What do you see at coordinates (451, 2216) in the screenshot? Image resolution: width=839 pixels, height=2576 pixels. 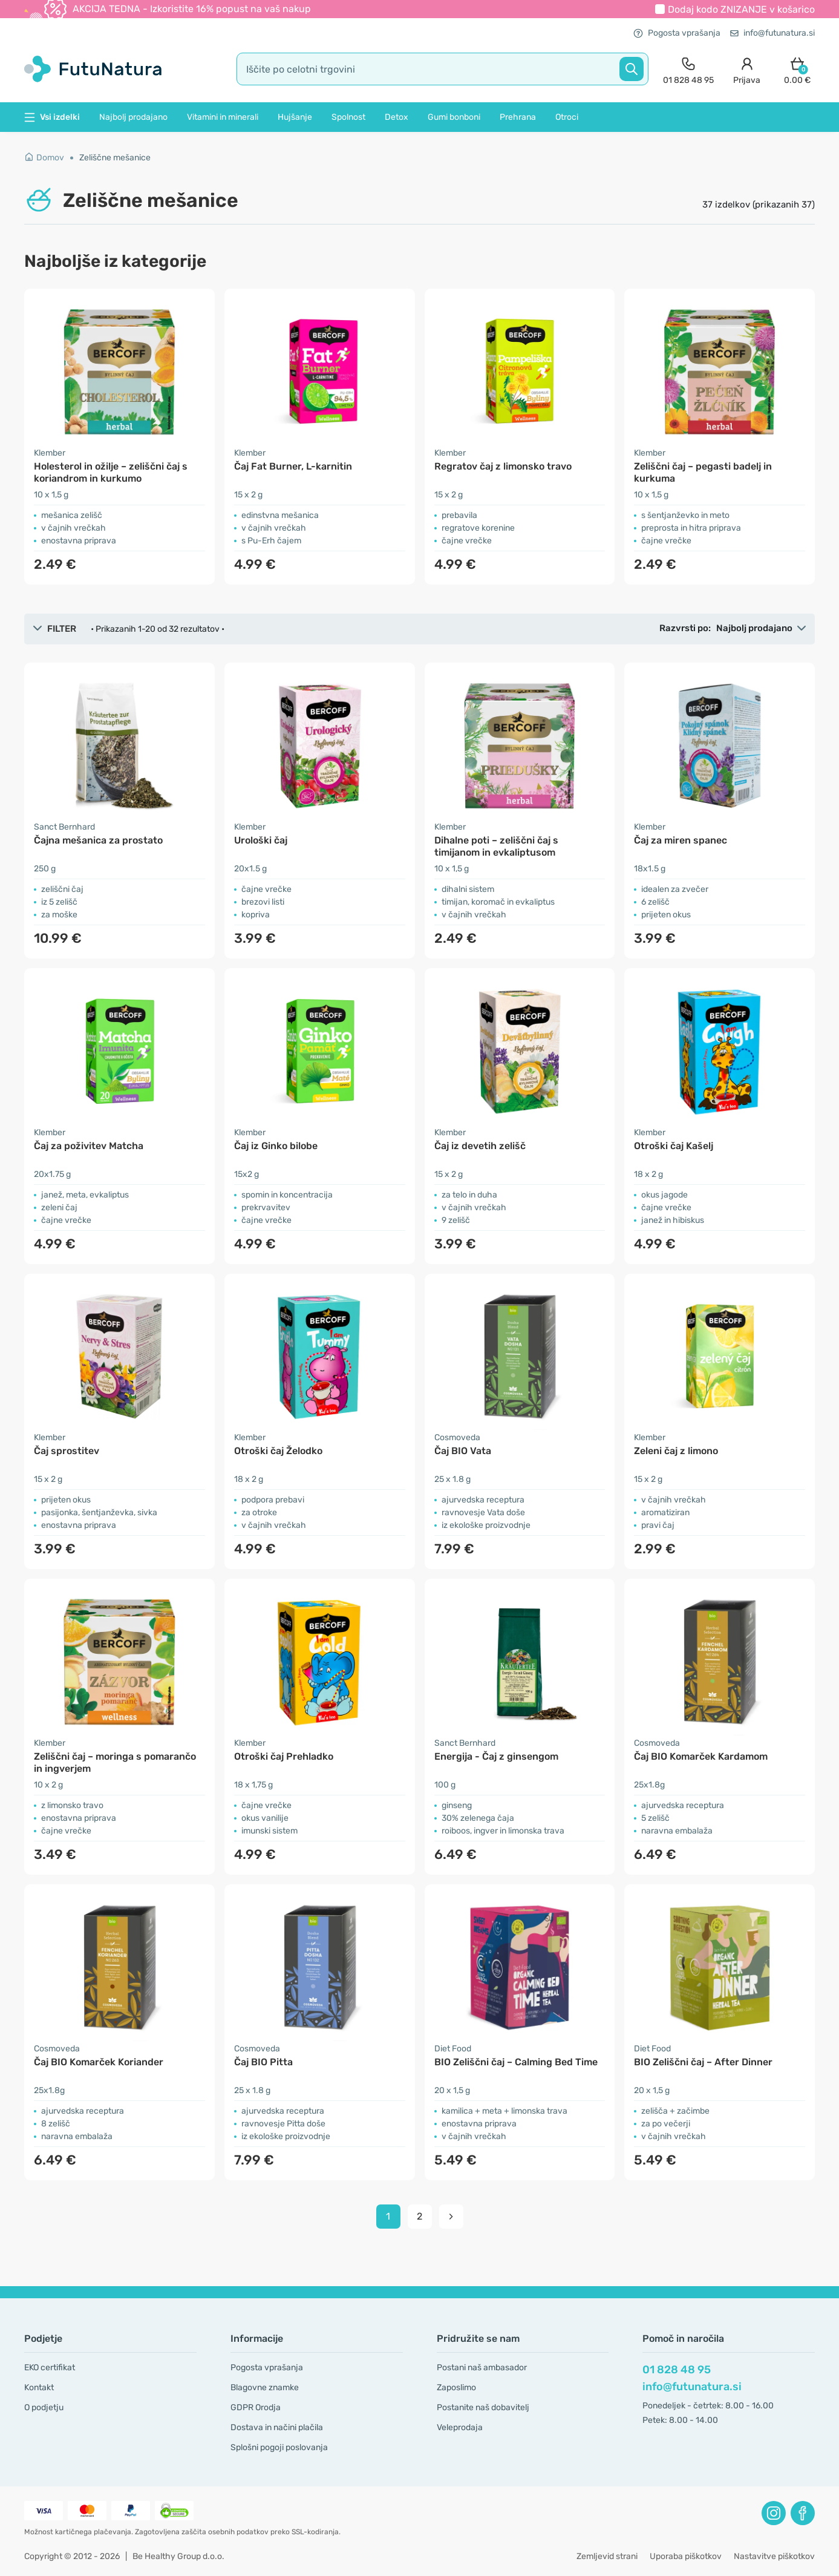 I see `[pagination next]` at bounding box center [451, 2216].